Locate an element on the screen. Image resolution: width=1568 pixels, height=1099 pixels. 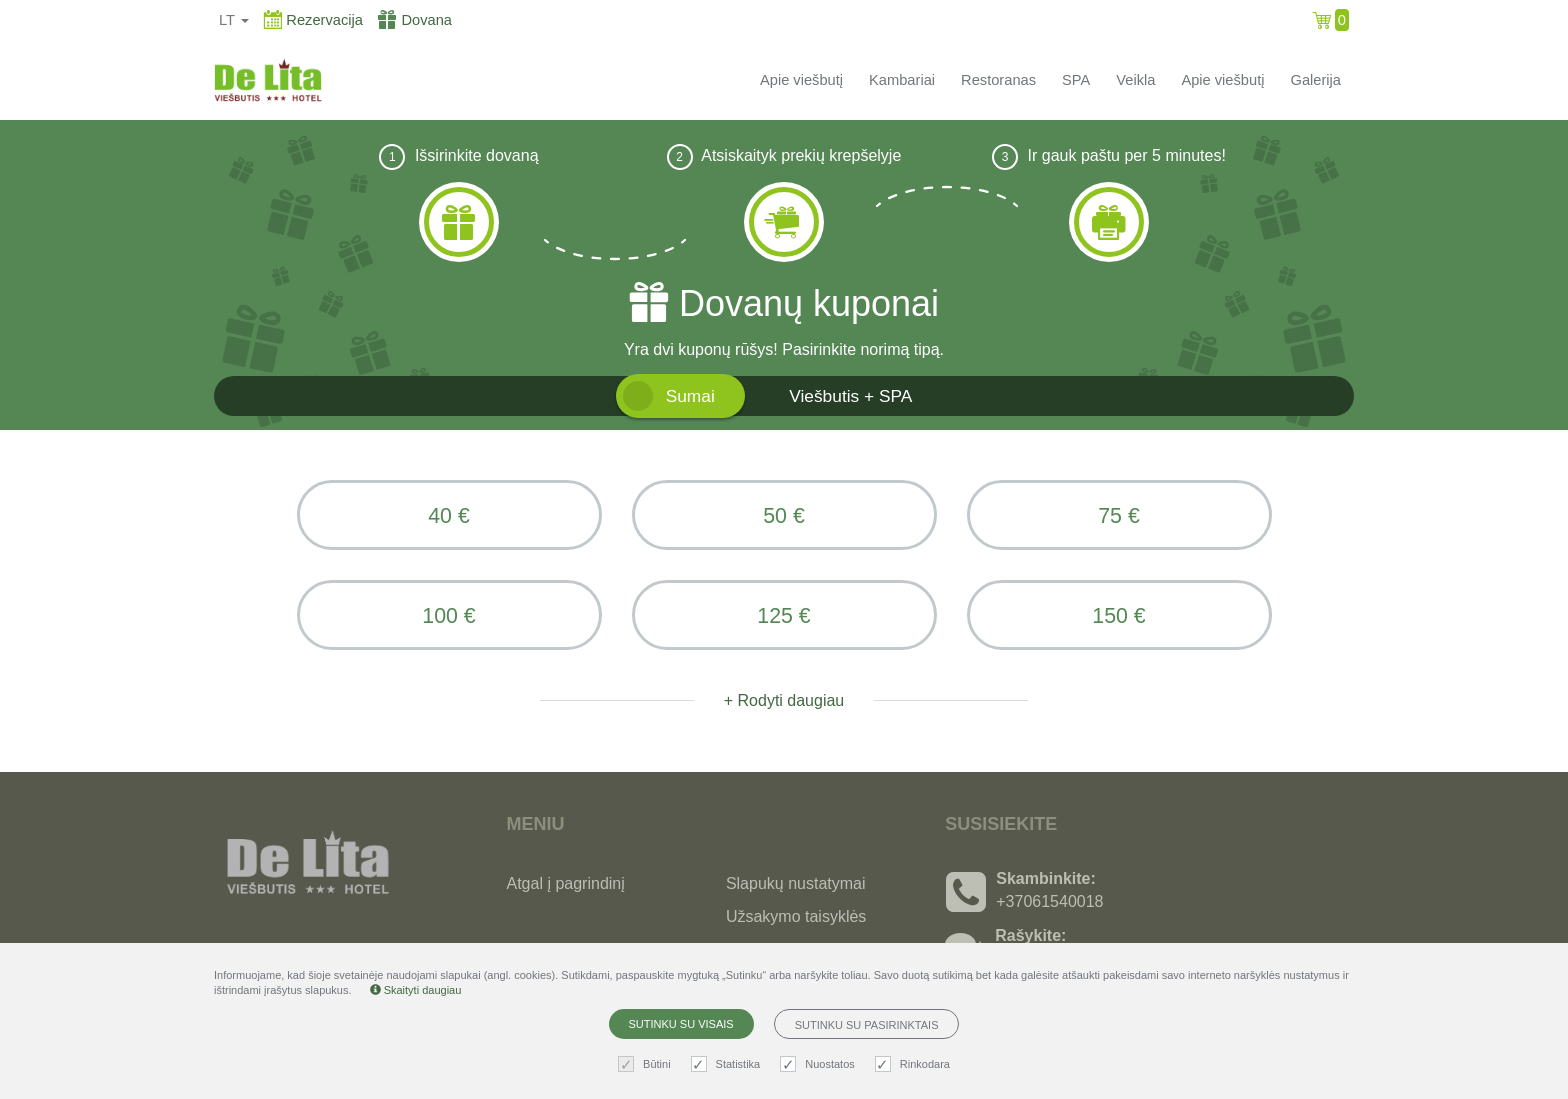
Apie viešbutį is located at coordinates (801, 80).